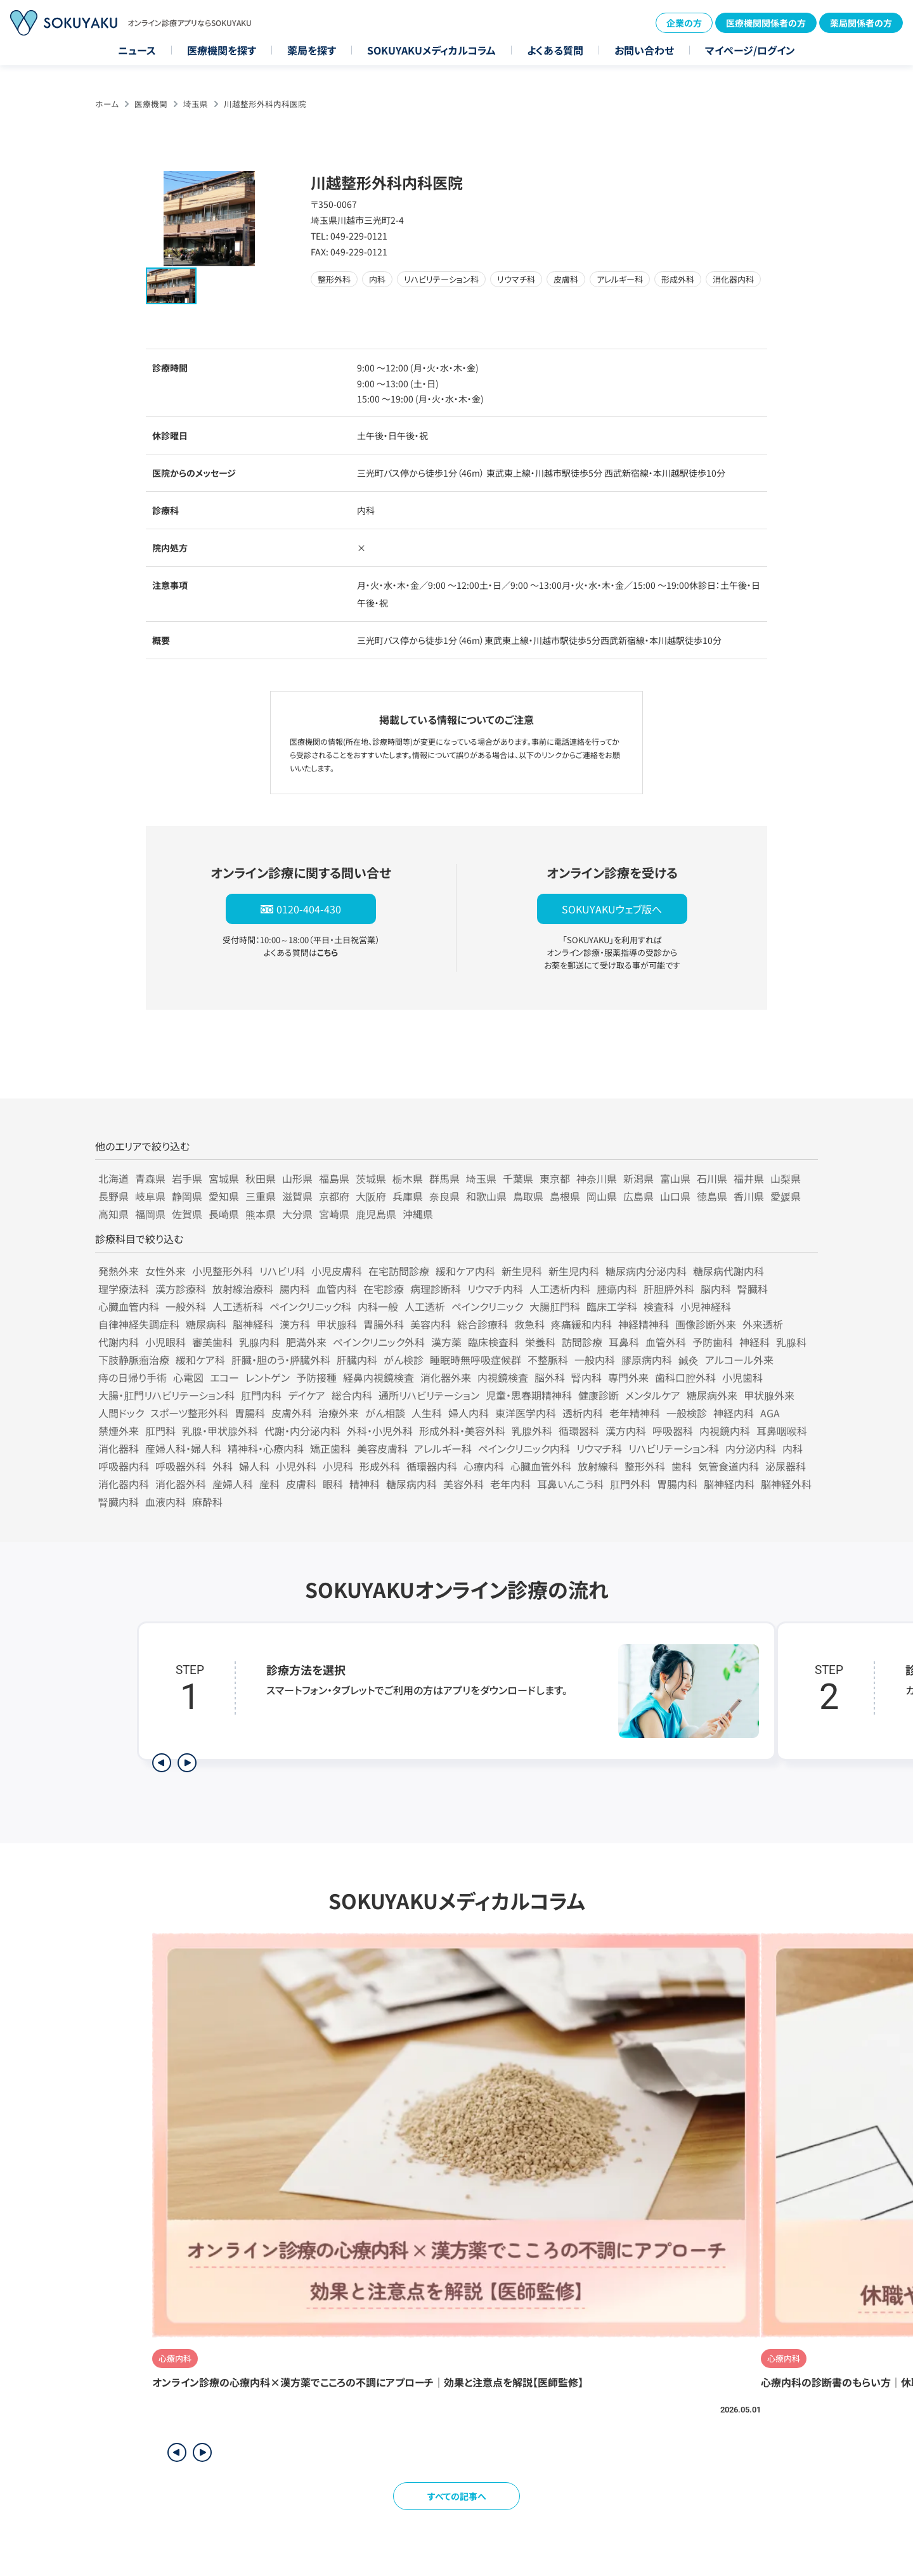 The height and width of the screenshot is (2576, 913). I want to click on 訪問診療, so click(582, 1341).